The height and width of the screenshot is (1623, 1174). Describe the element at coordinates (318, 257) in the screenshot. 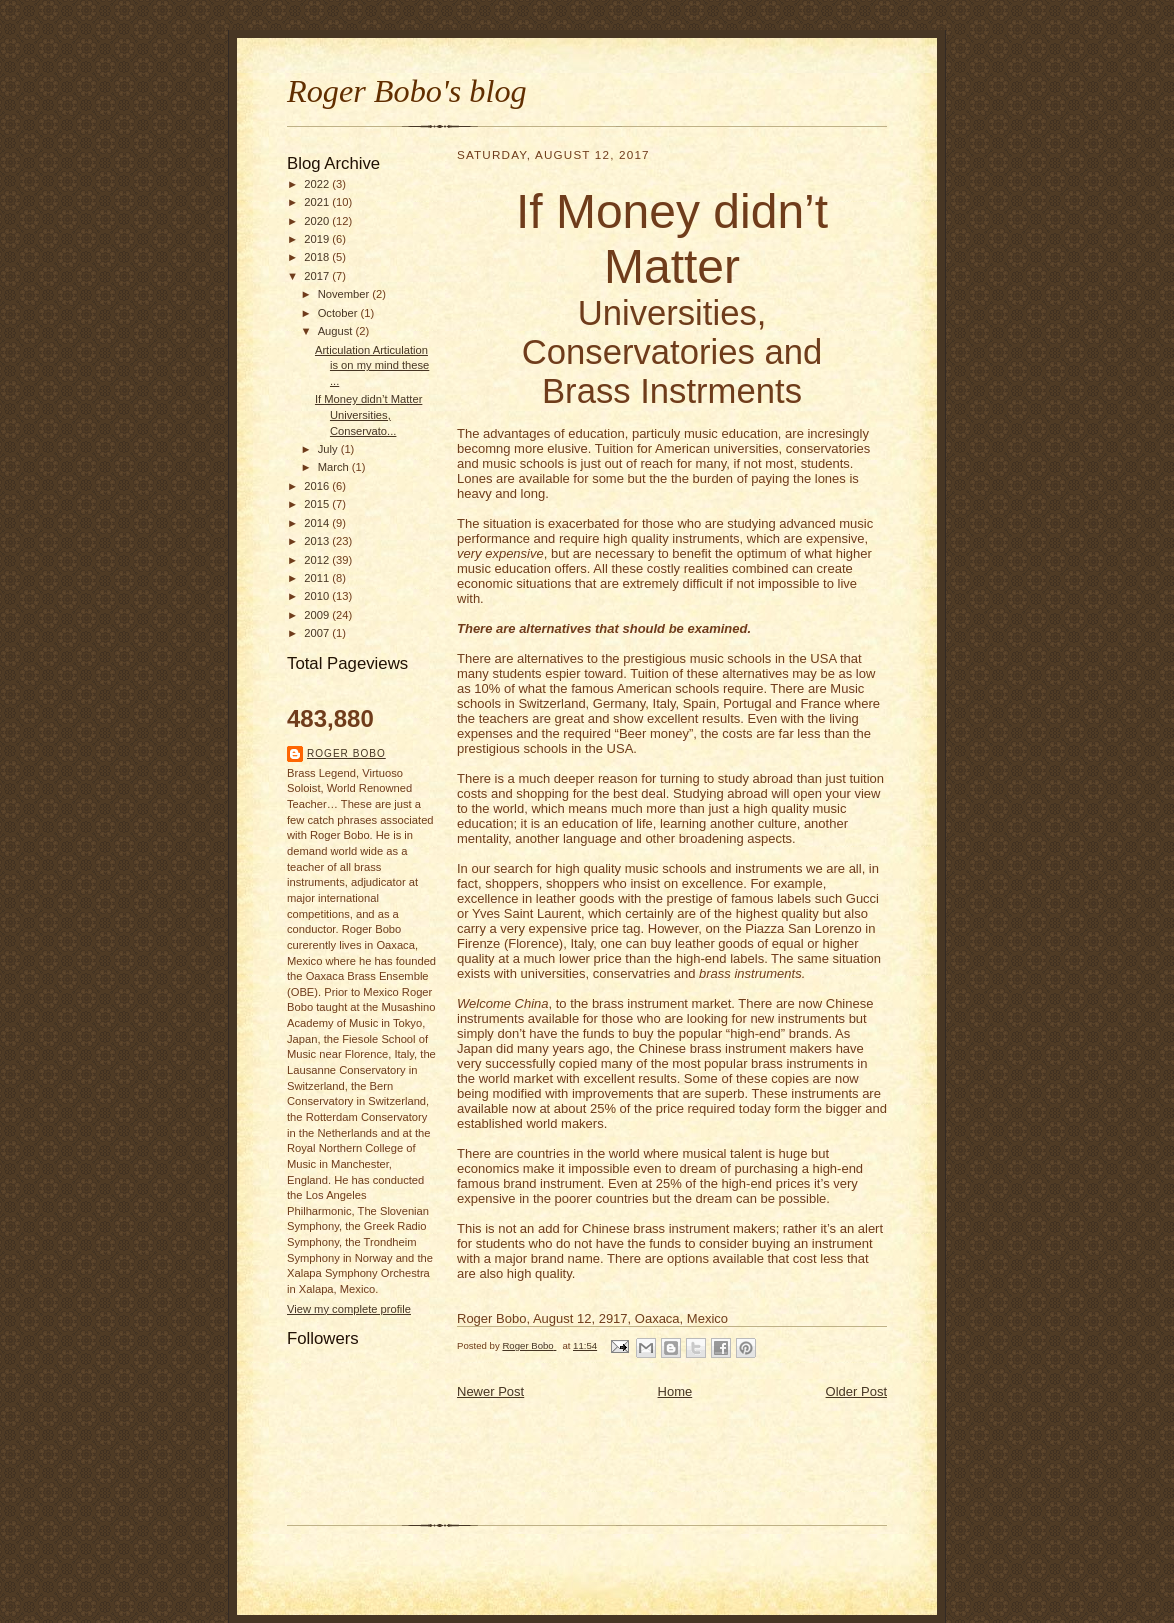

I see `2018` at that location.